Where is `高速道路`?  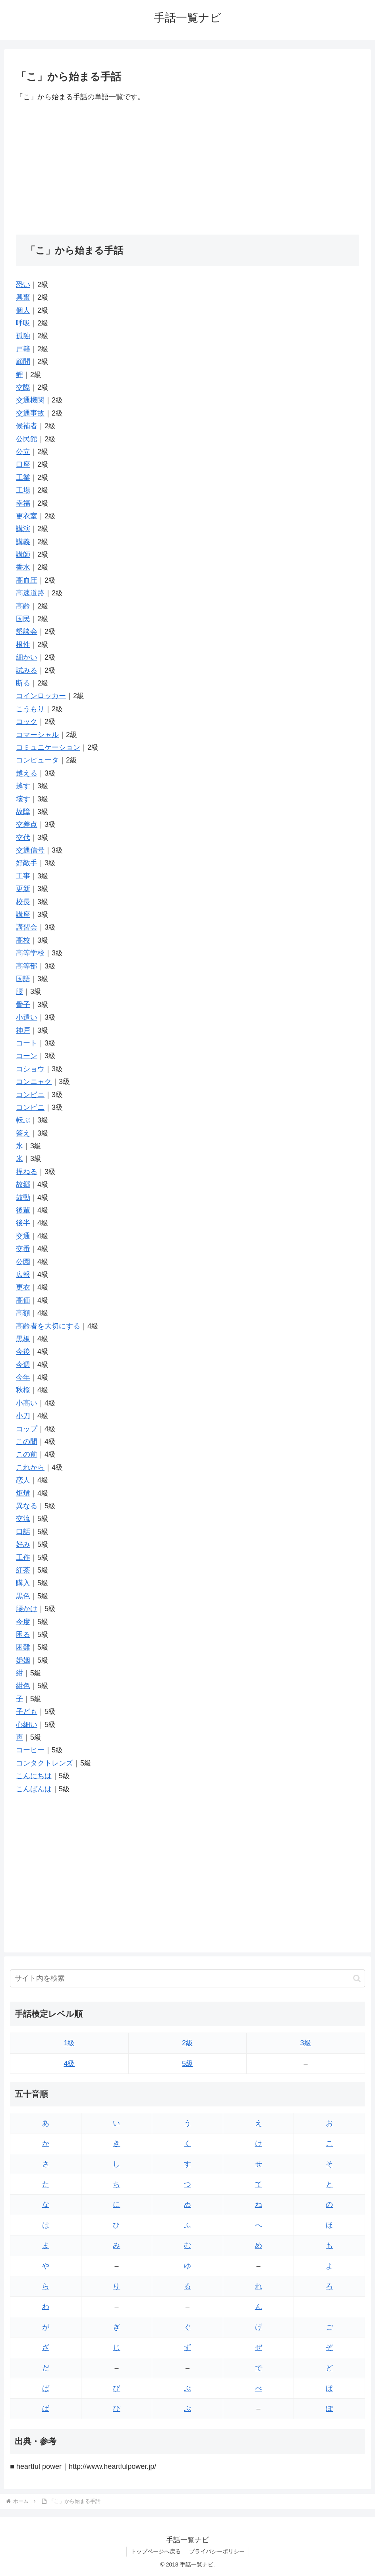
高速道路 is located at coordinates (30, 593).